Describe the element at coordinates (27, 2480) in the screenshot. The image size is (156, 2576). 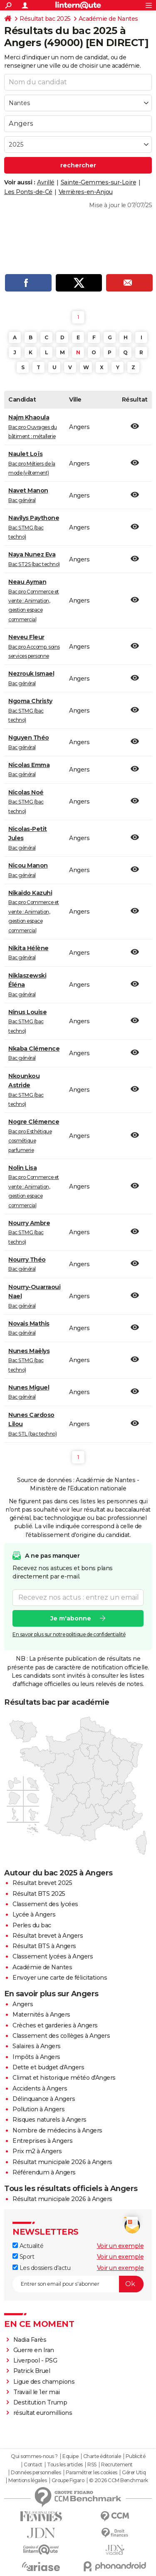
I see `Mentions légales` at that location.